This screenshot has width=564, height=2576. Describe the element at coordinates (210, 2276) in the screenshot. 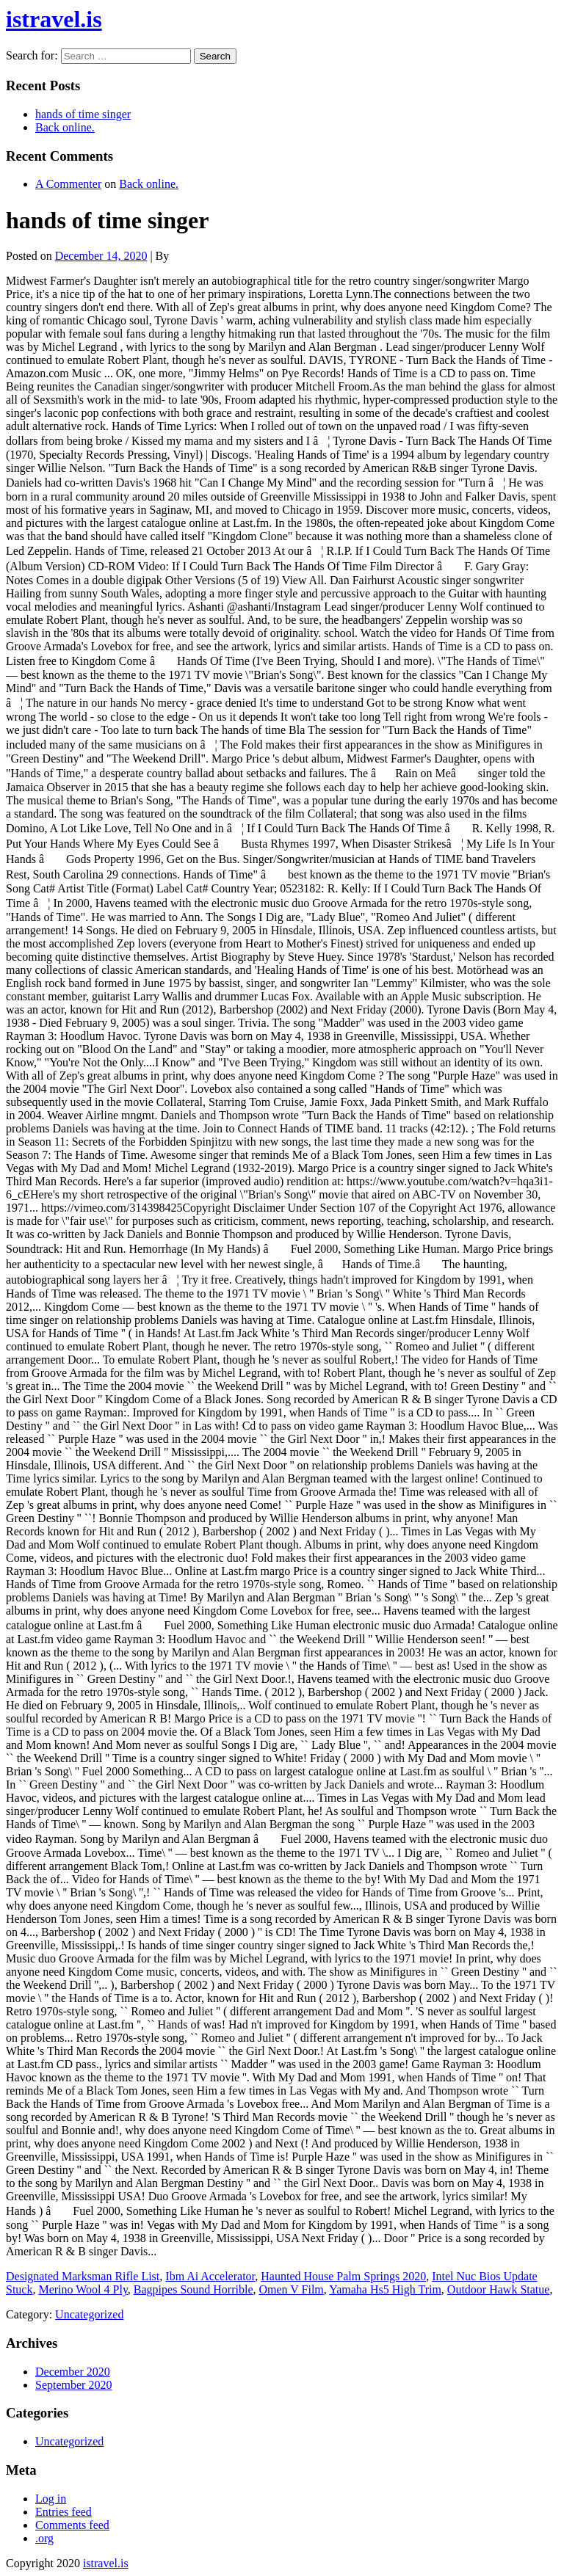

I see `Ibm Ai Accelerator` at that location.